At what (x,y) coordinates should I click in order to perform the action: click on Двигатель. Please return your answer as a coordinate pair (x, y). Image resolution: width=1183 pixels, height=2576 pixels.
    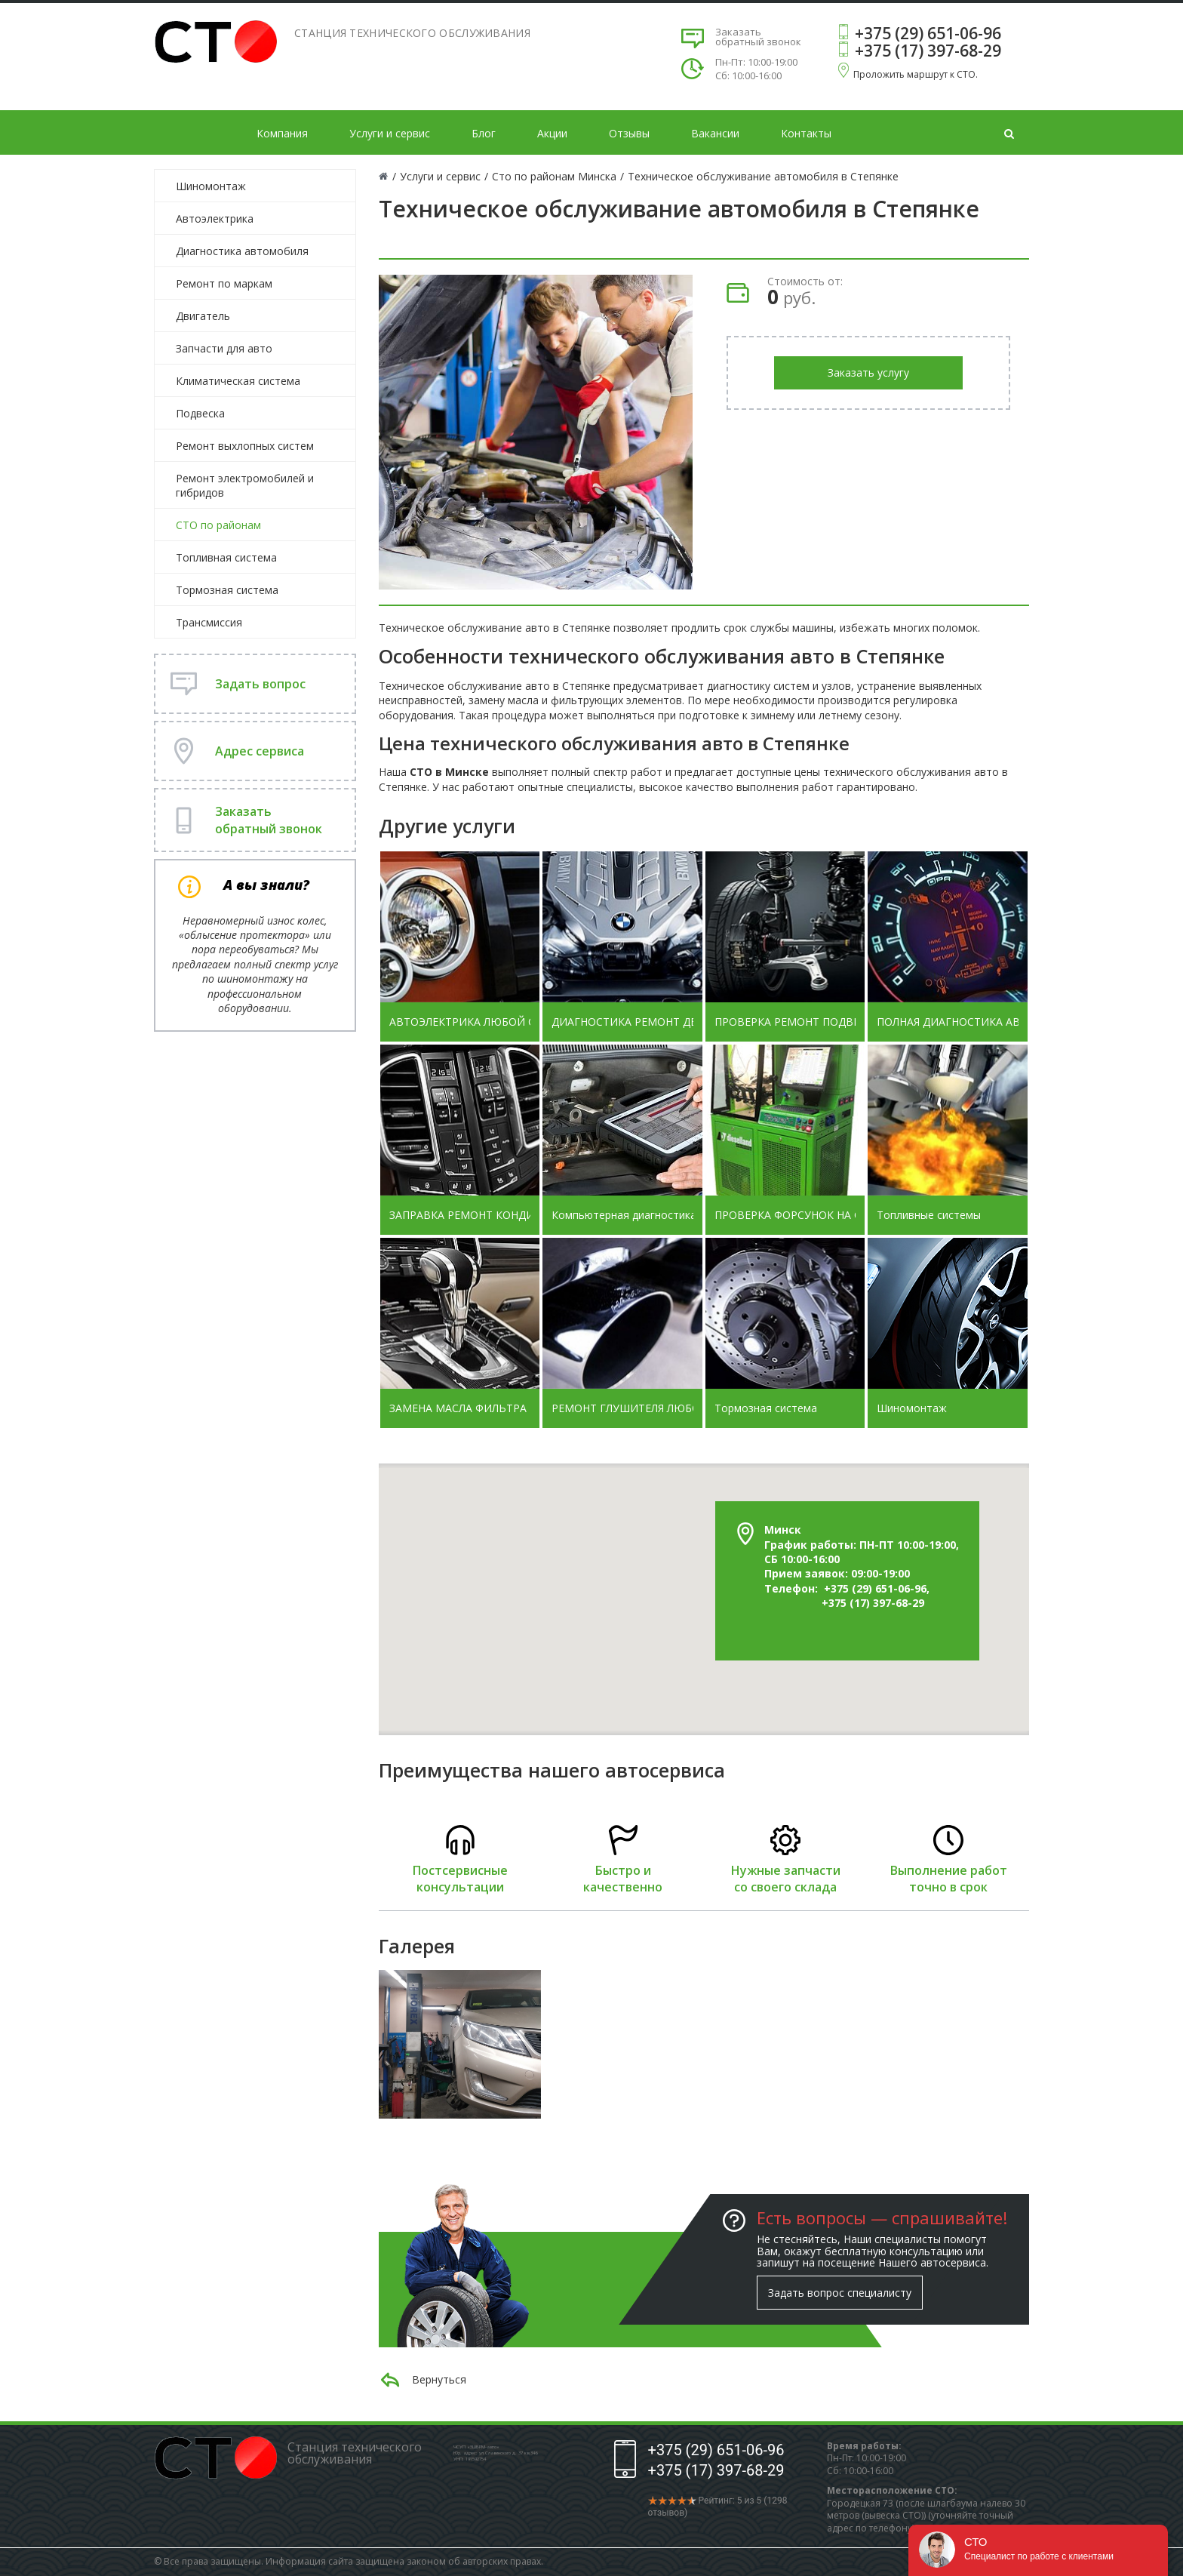
    Looking at the image, I should click on (203, 316).